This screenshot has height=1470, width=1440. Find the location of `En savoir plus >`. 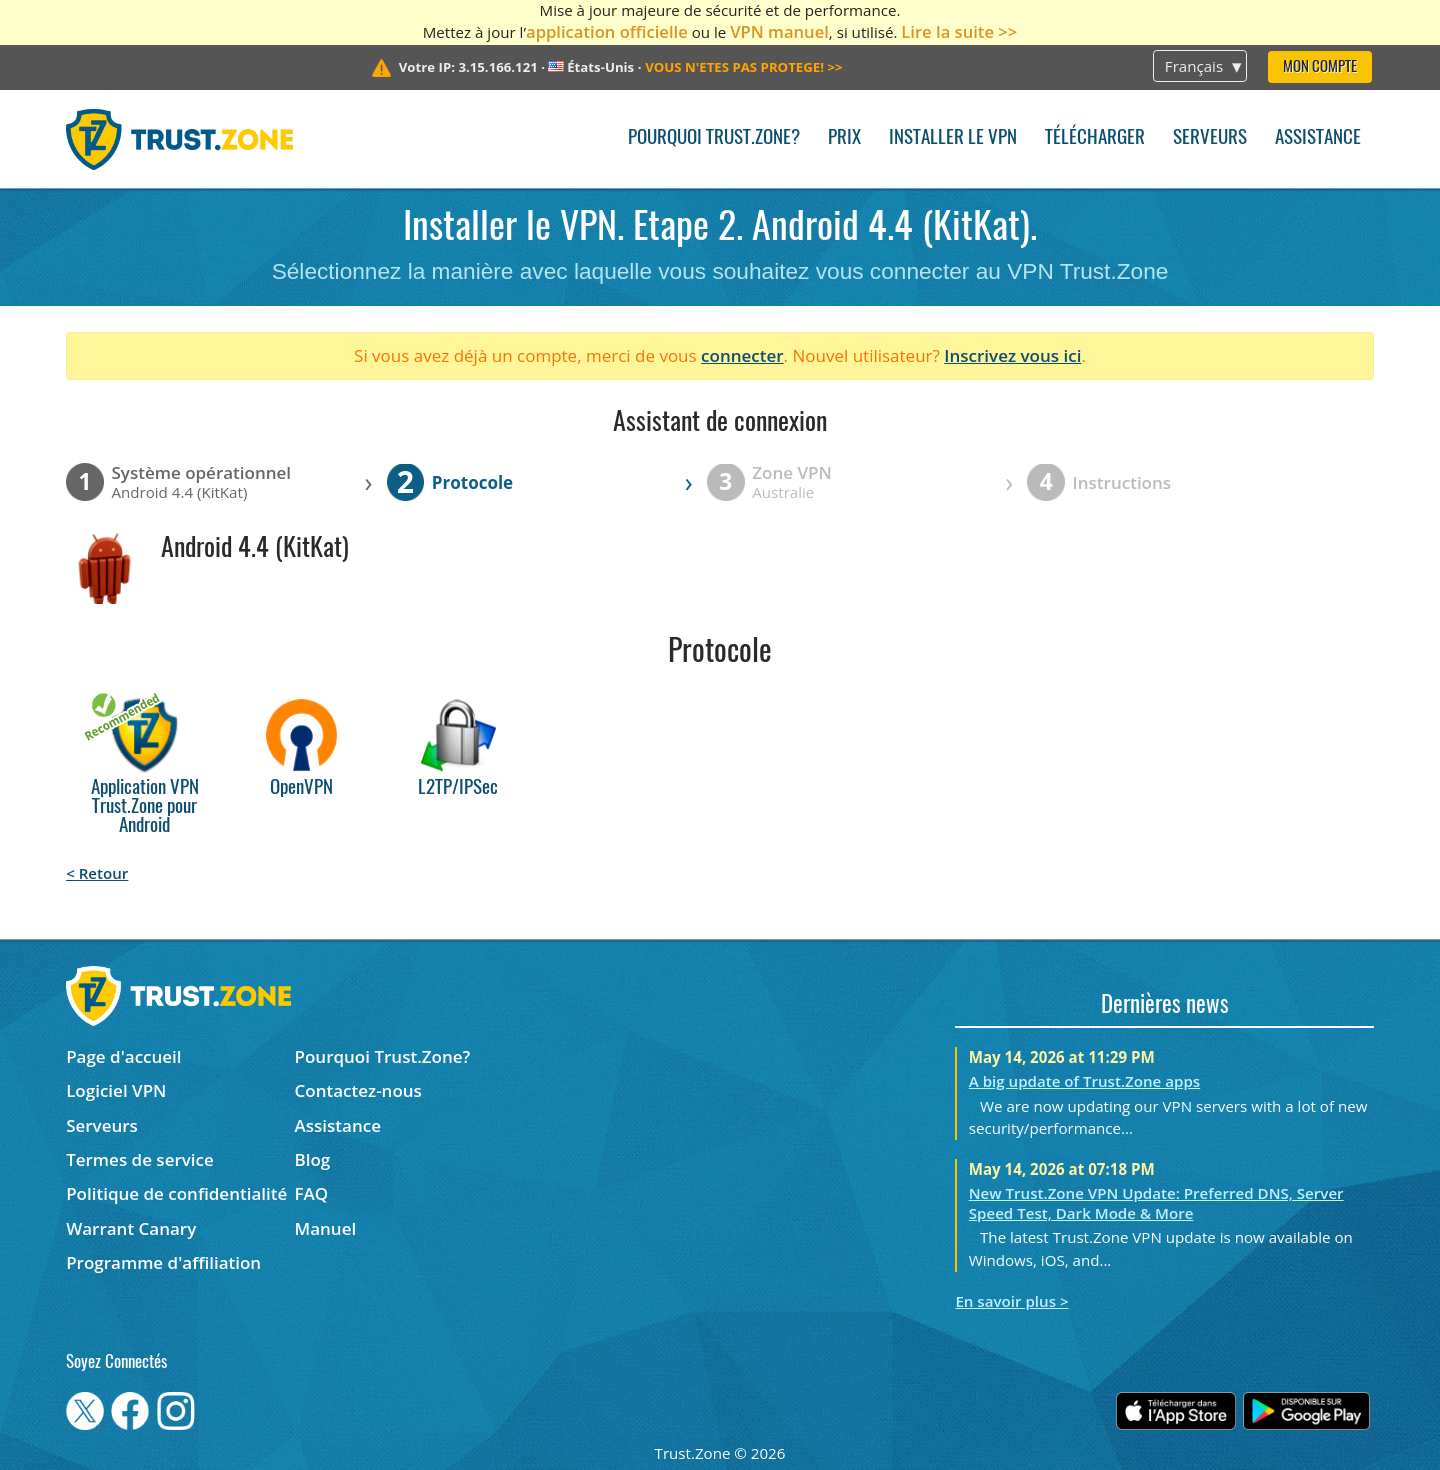

En savoir plus > is located at coordinates (1011, 1301).